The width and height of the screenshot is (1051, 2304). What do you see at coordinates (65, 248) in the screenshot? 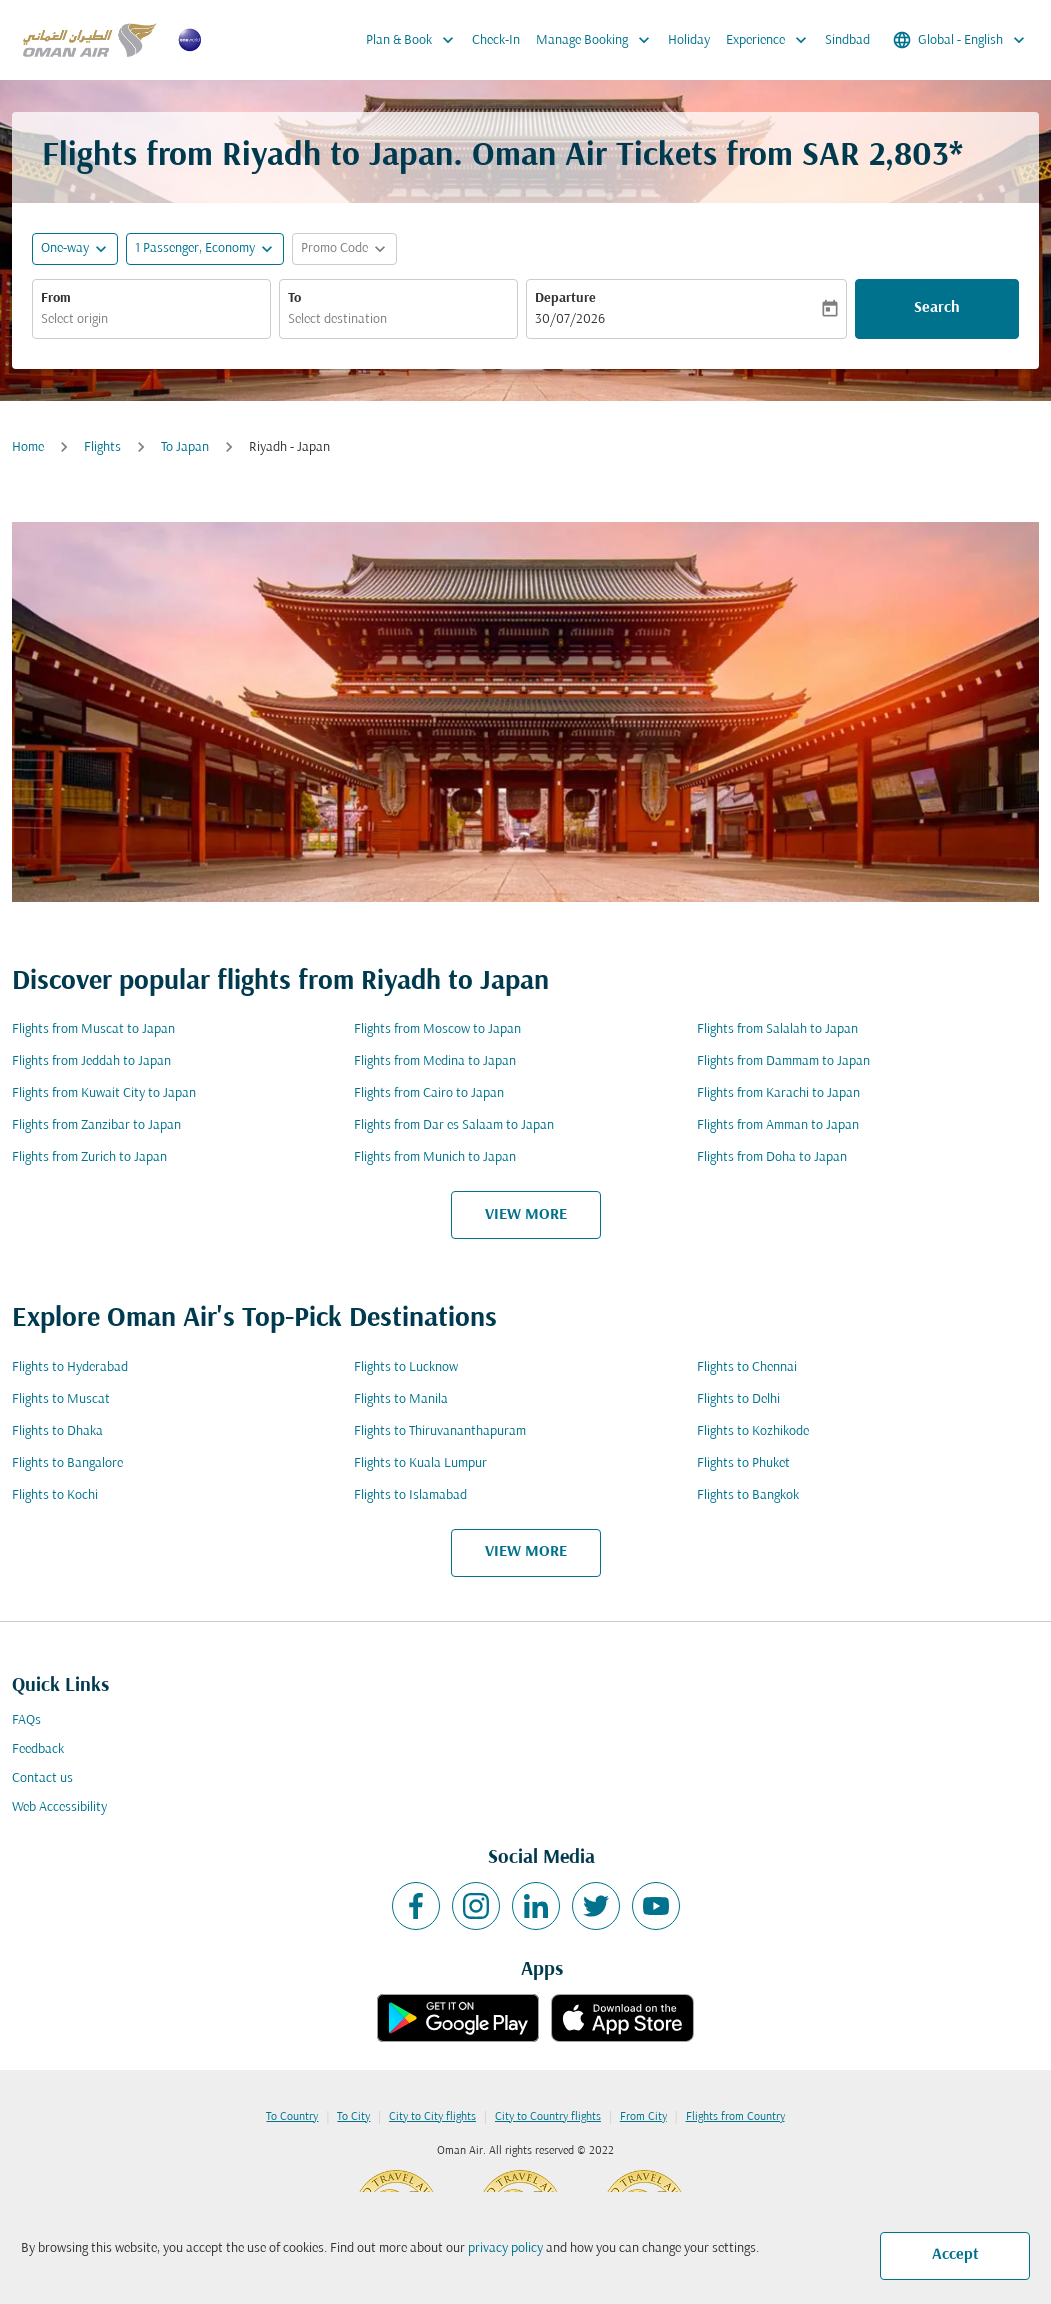
I see `One-way [fc-booking-journey-type-aria-label, One-way]` at bounding box center [65, 248].